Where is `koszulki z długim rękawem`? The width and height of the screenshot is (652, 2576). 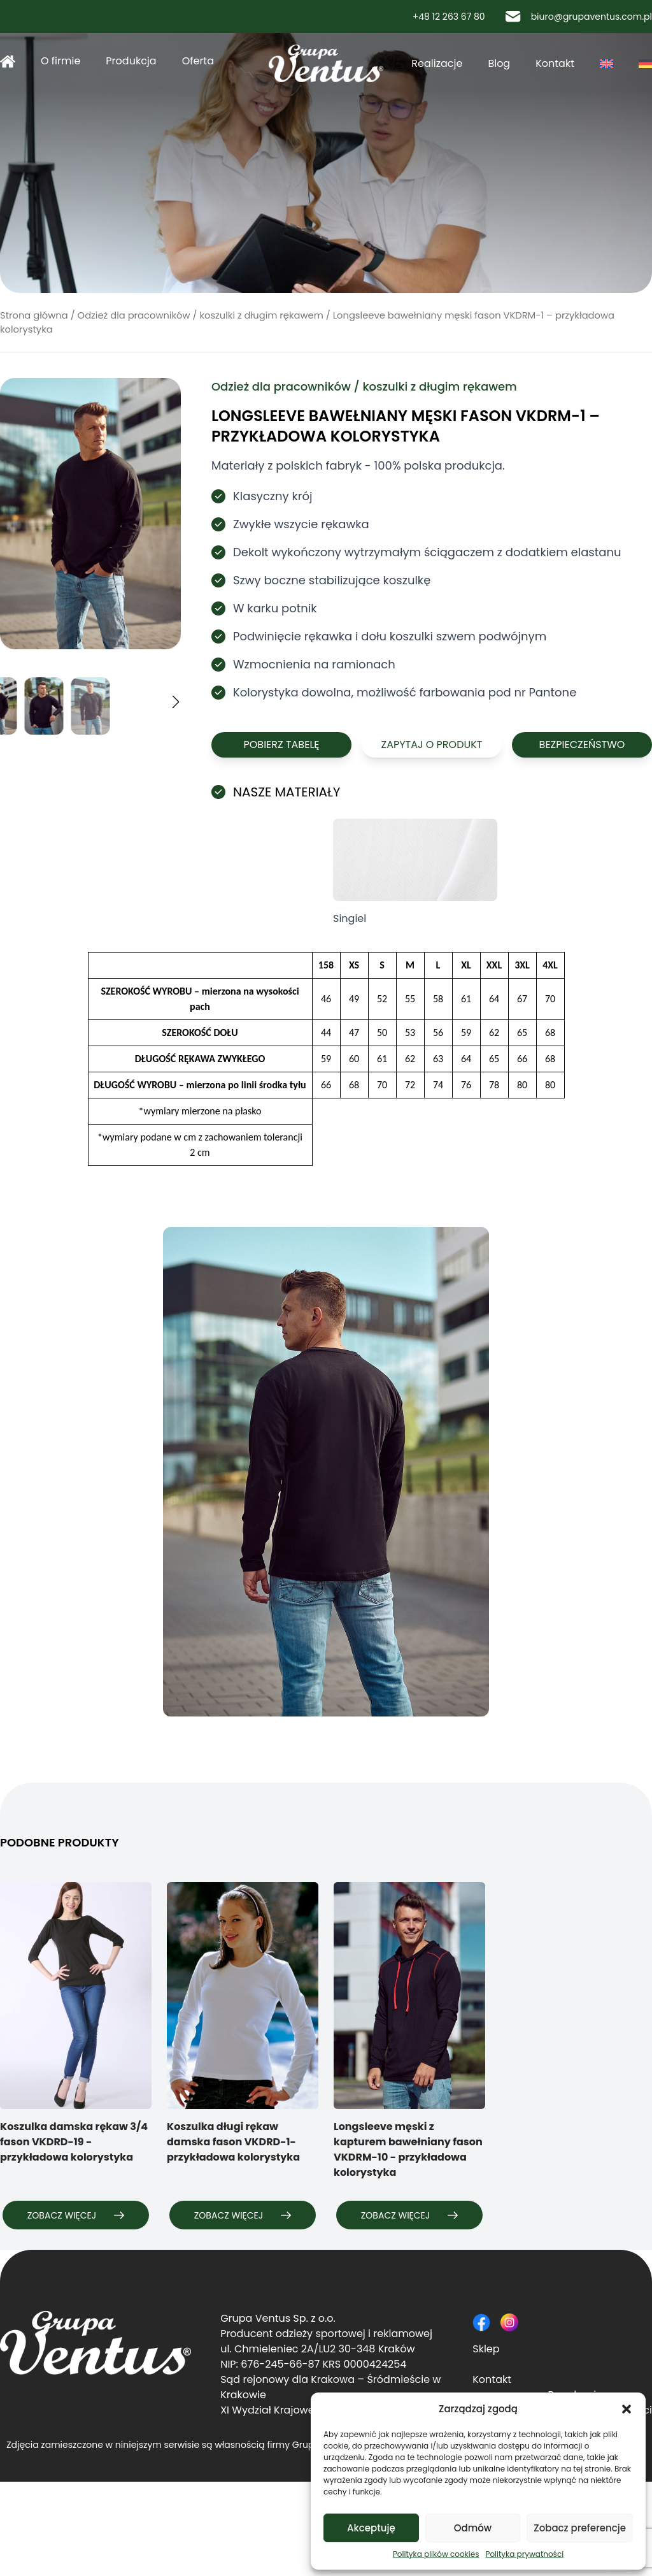 koszulki z długim rękawem is located at coordinates (261, 315).